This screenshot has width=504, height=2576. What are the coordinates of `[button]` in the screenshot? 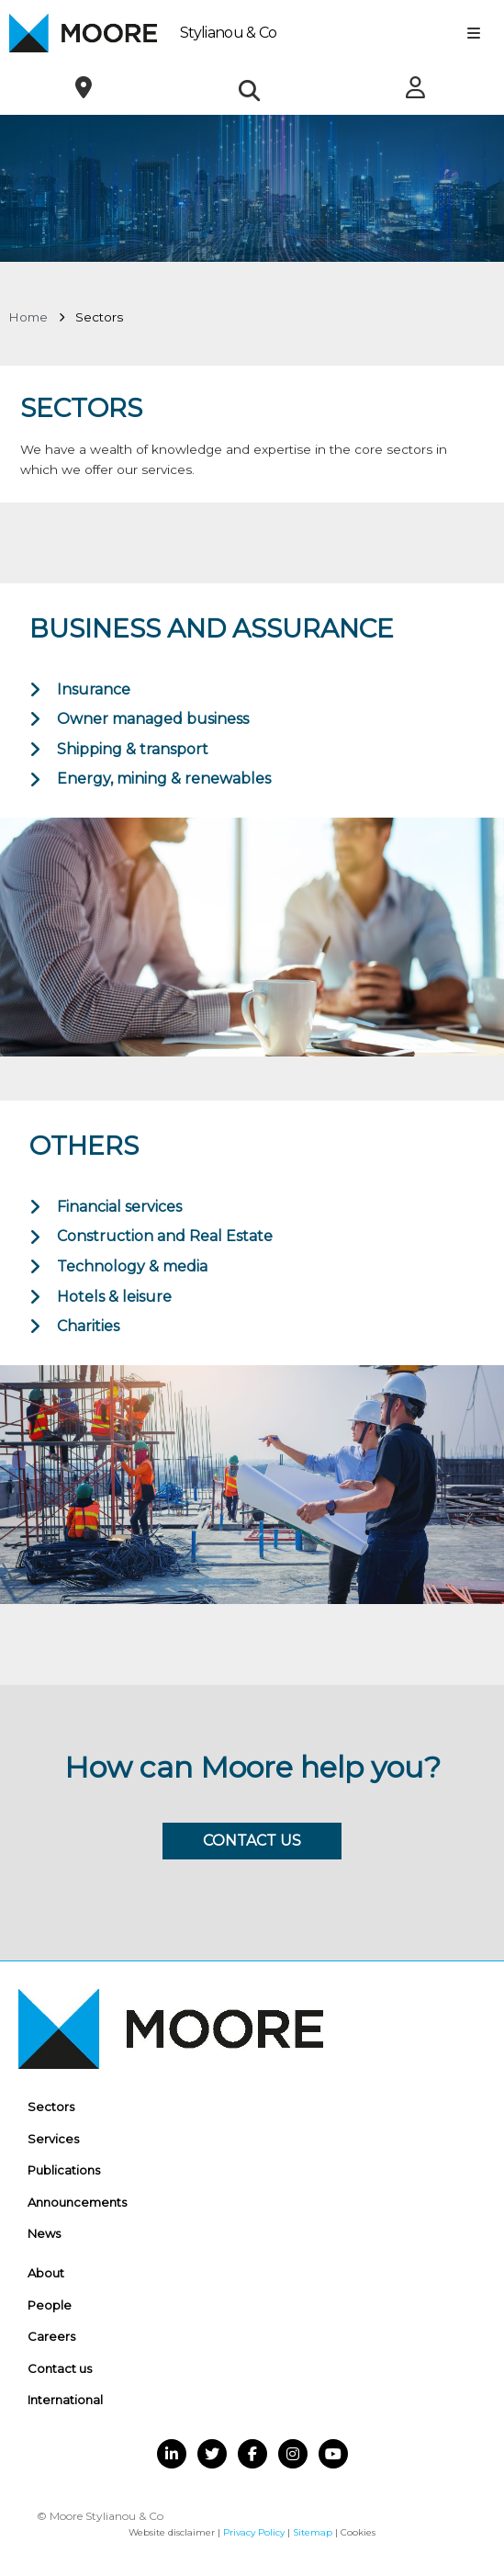 It's located at (249, 90).